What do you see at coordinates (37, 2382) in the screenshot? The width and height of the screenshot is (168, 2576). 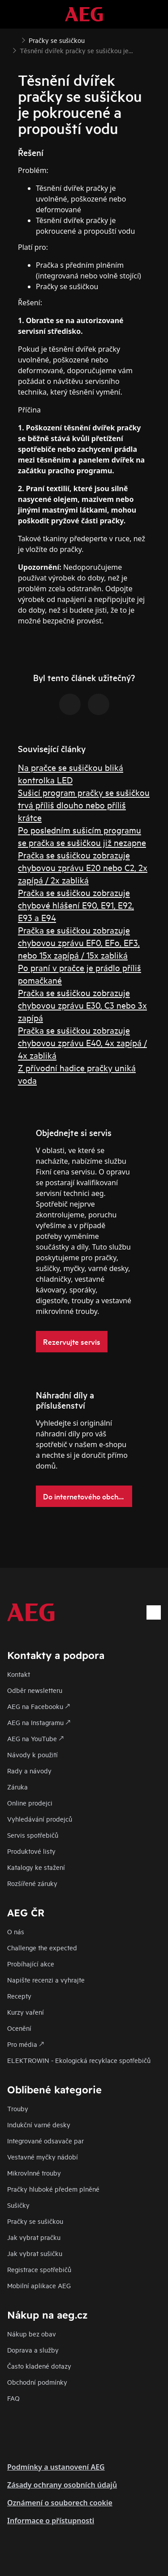 I see `Obchodní podmínky` at bounding box center [37, 2382].